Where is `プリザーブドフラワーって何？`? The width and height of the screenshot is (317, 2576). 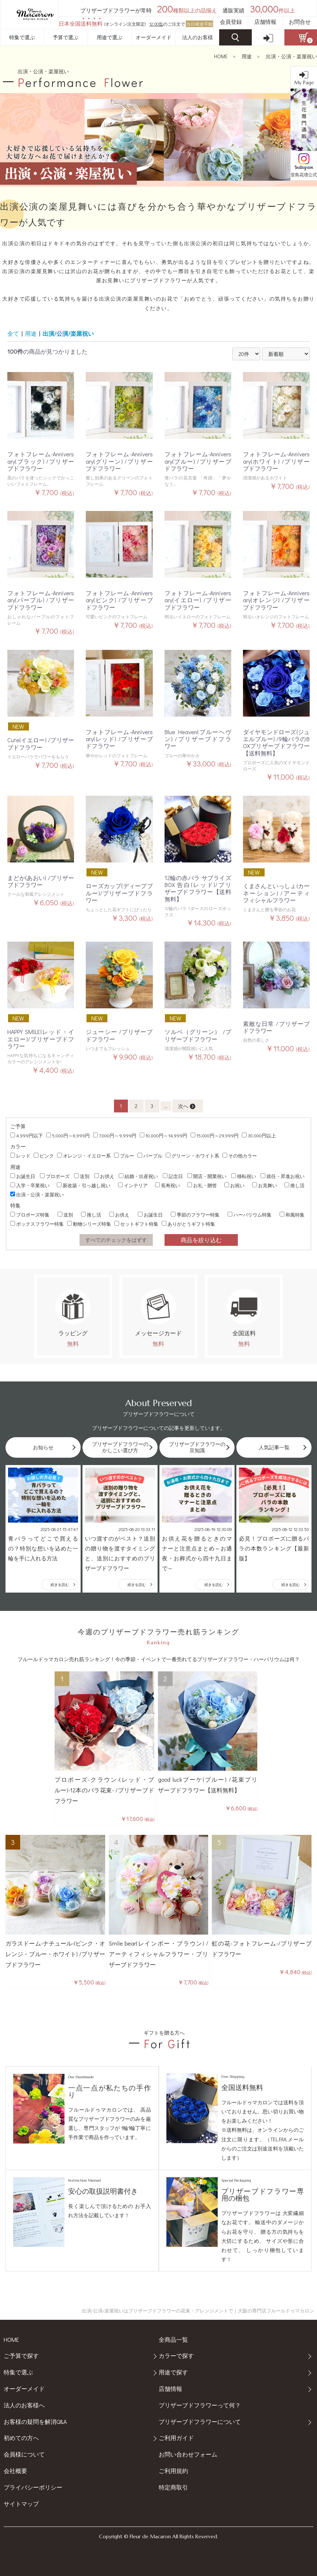
プリザーブドフラワーって何？ is located at coordinates (200, 2405).